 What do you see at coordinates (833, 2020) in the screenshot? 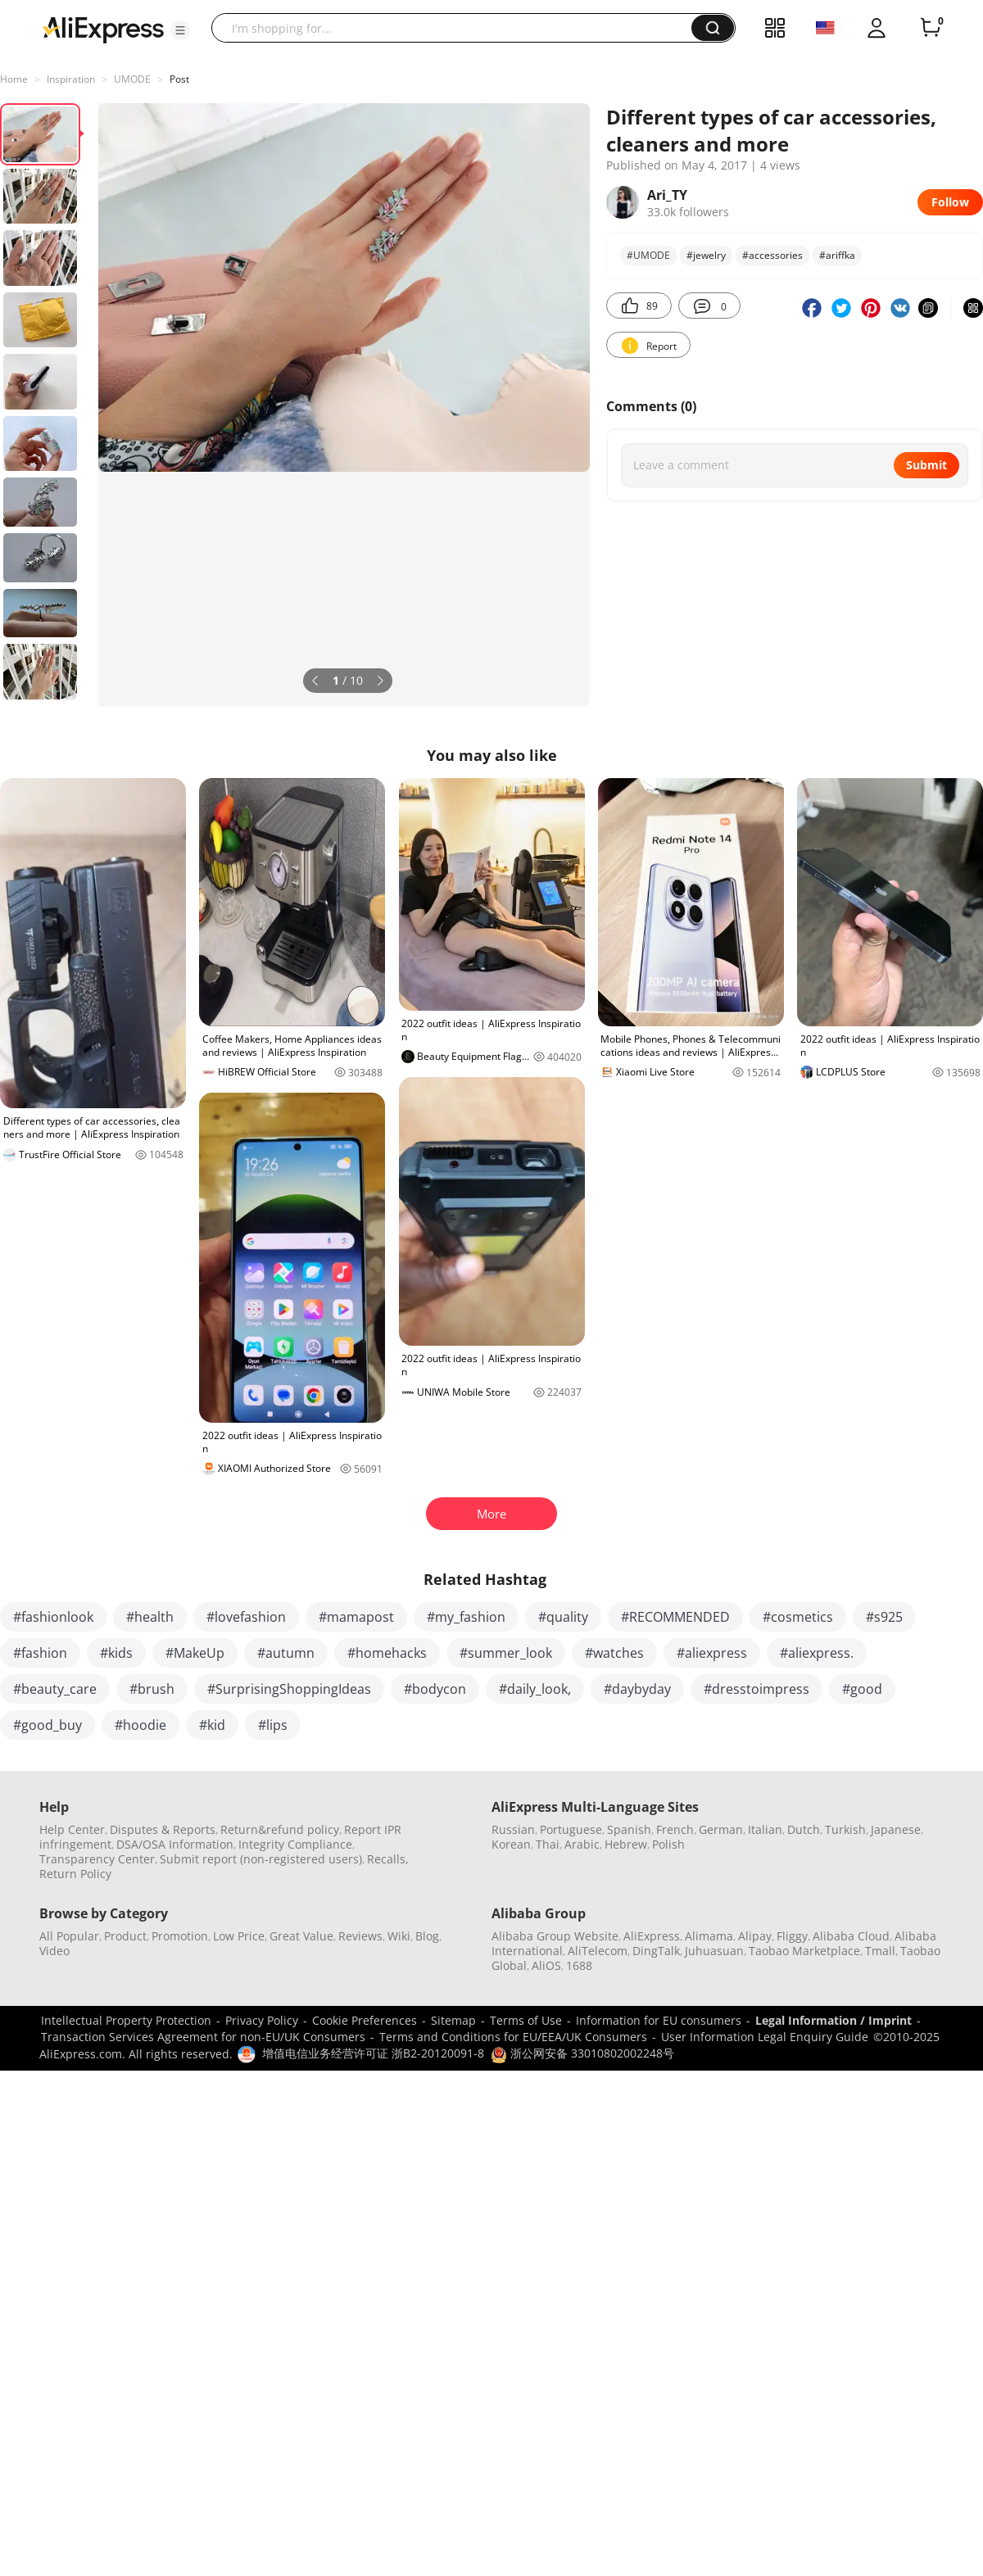
I see `Legal Information / Imprint` at bounding box center [833, 2020].